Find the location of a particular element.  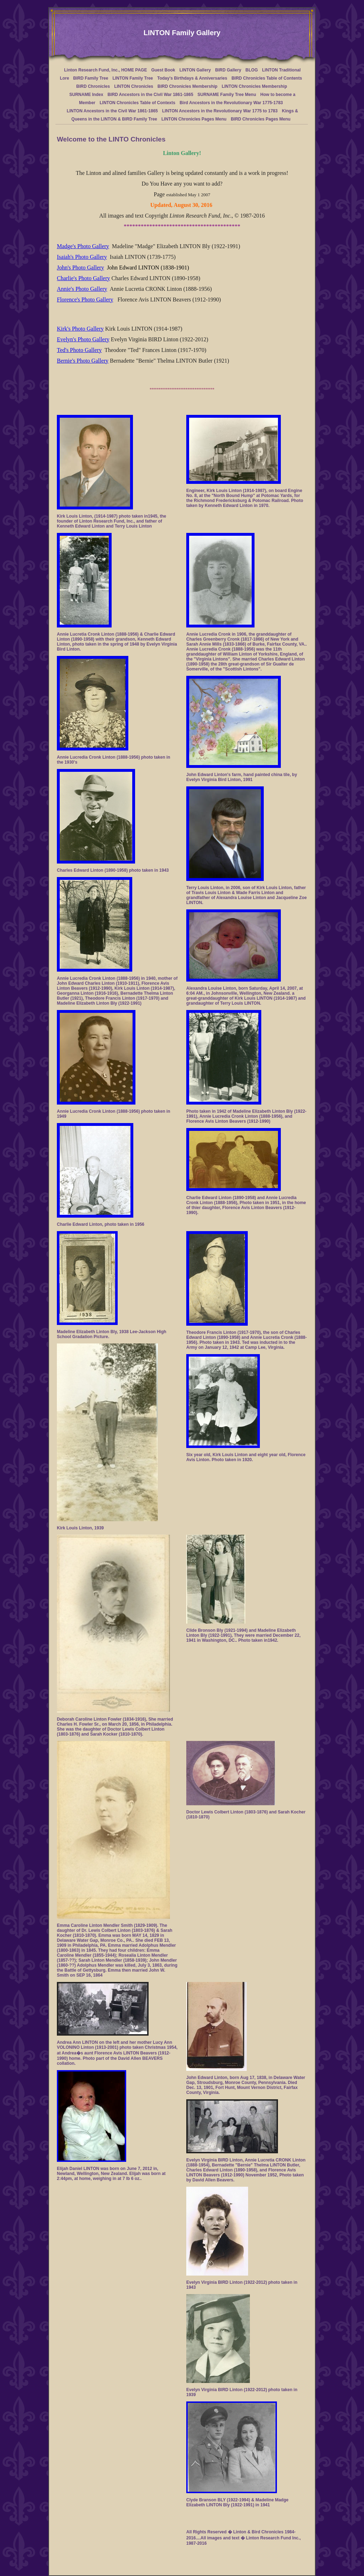

BLOG is located at coordinates (252, 70).